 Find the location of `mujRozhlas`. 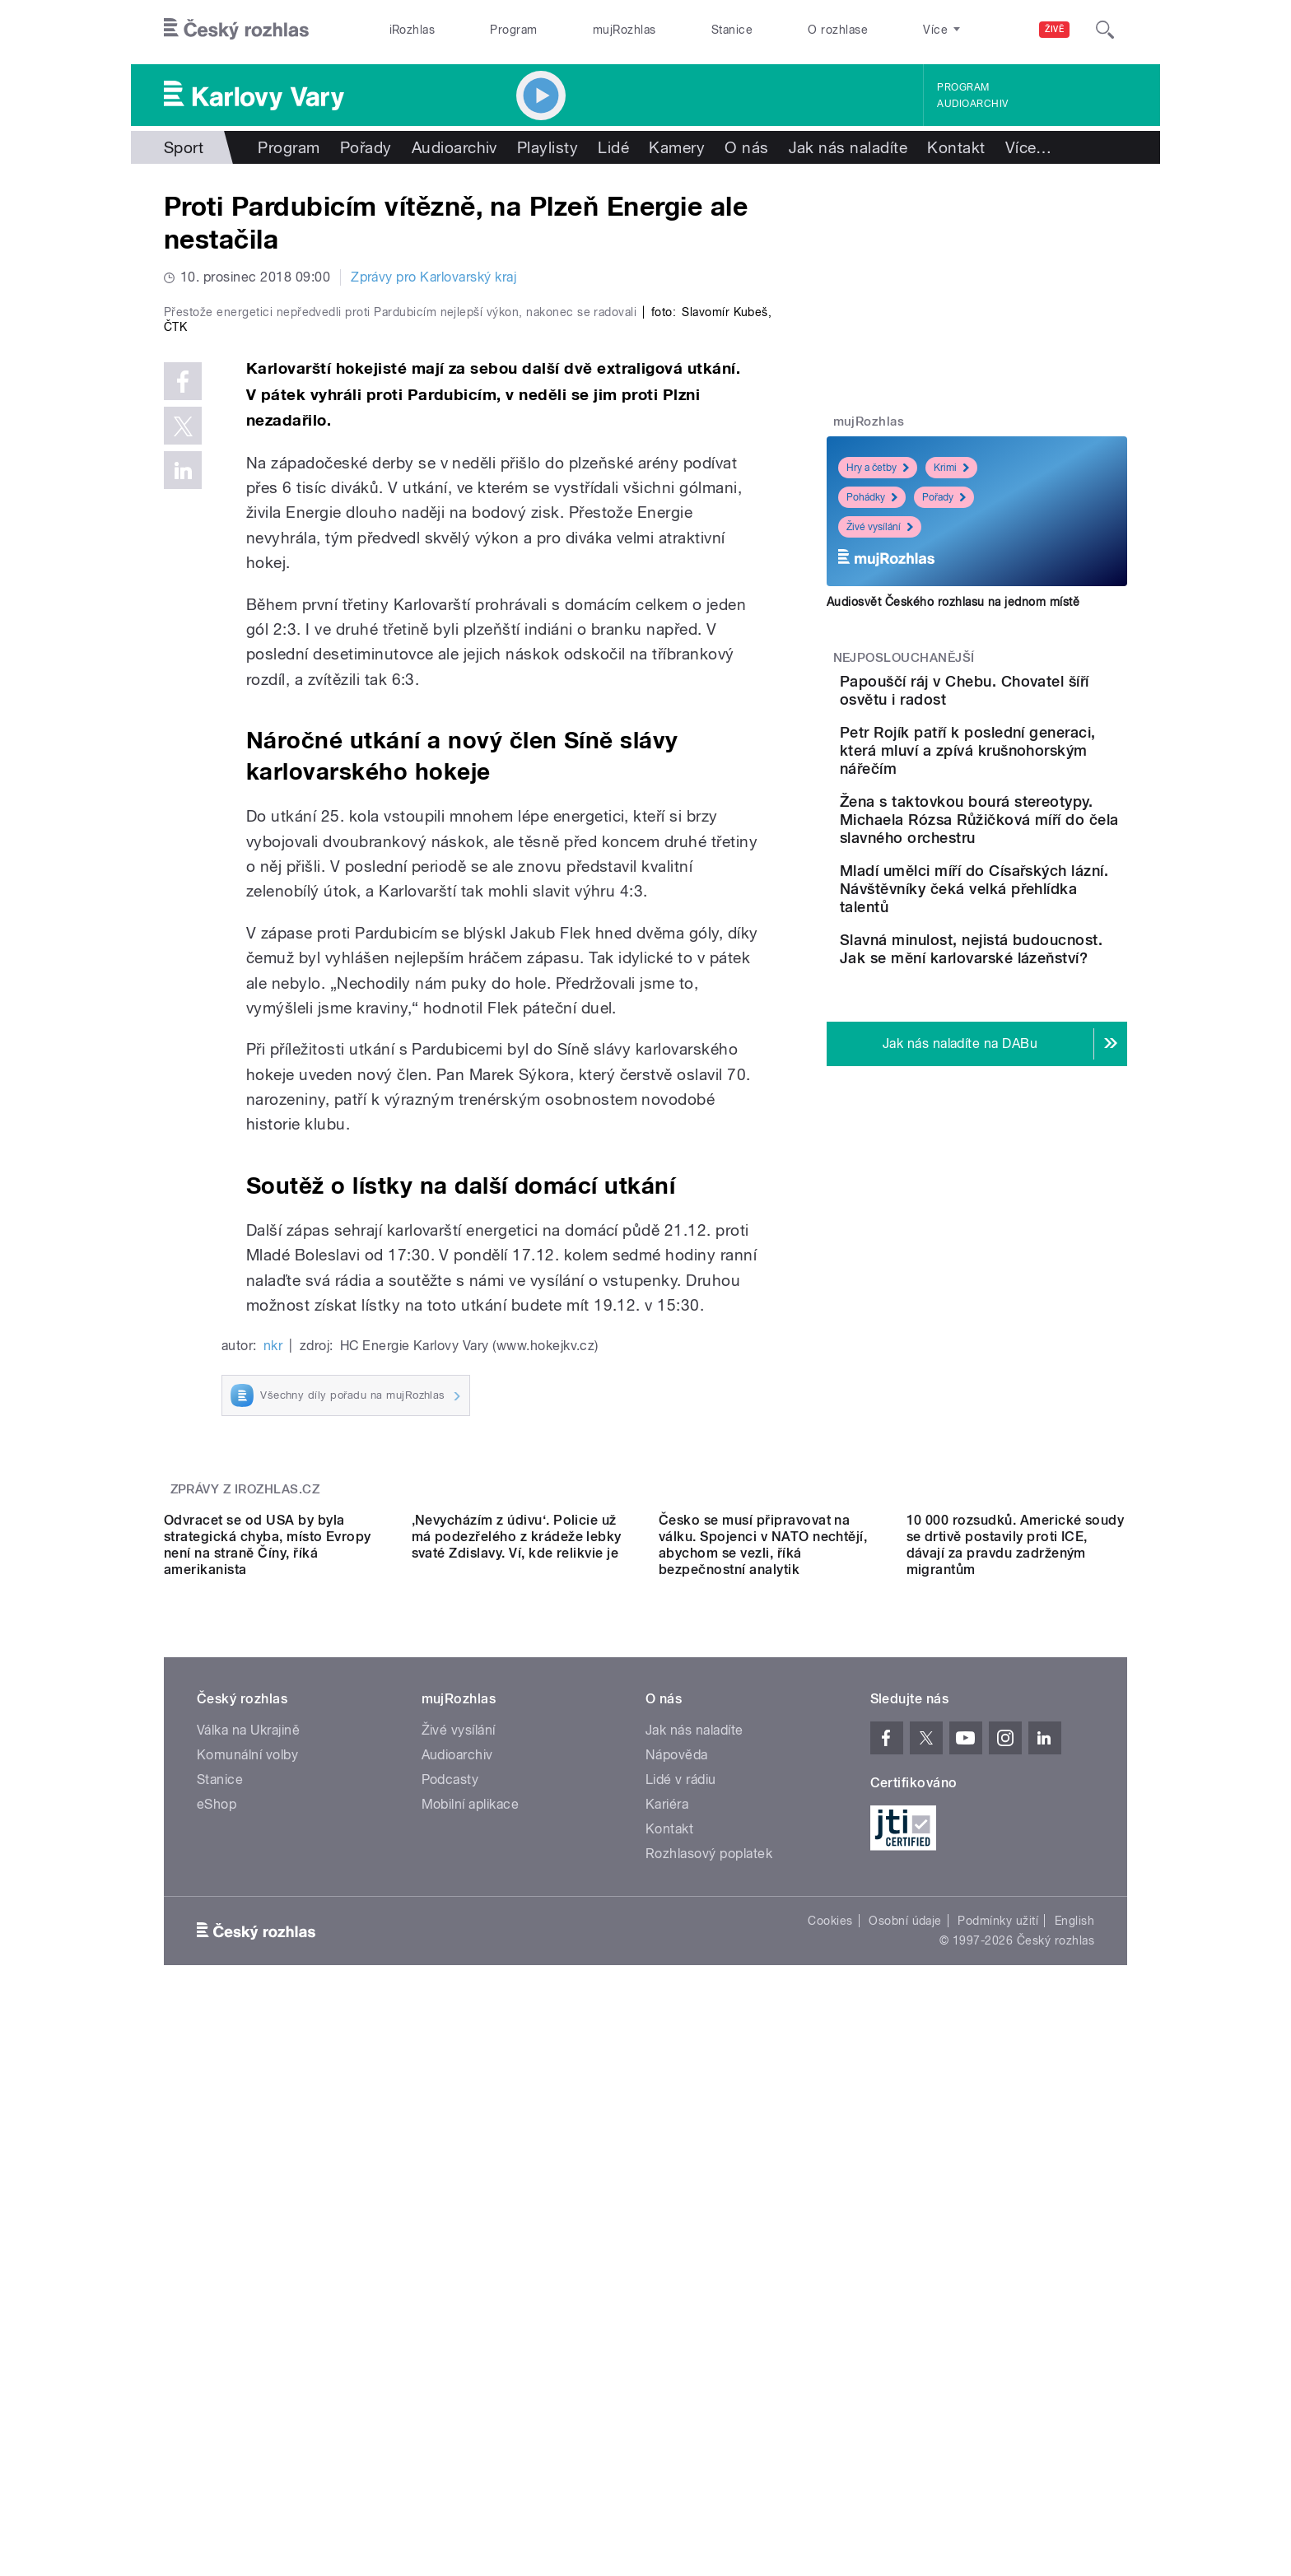

mujRozhlas is located at coordinates (624, 29).